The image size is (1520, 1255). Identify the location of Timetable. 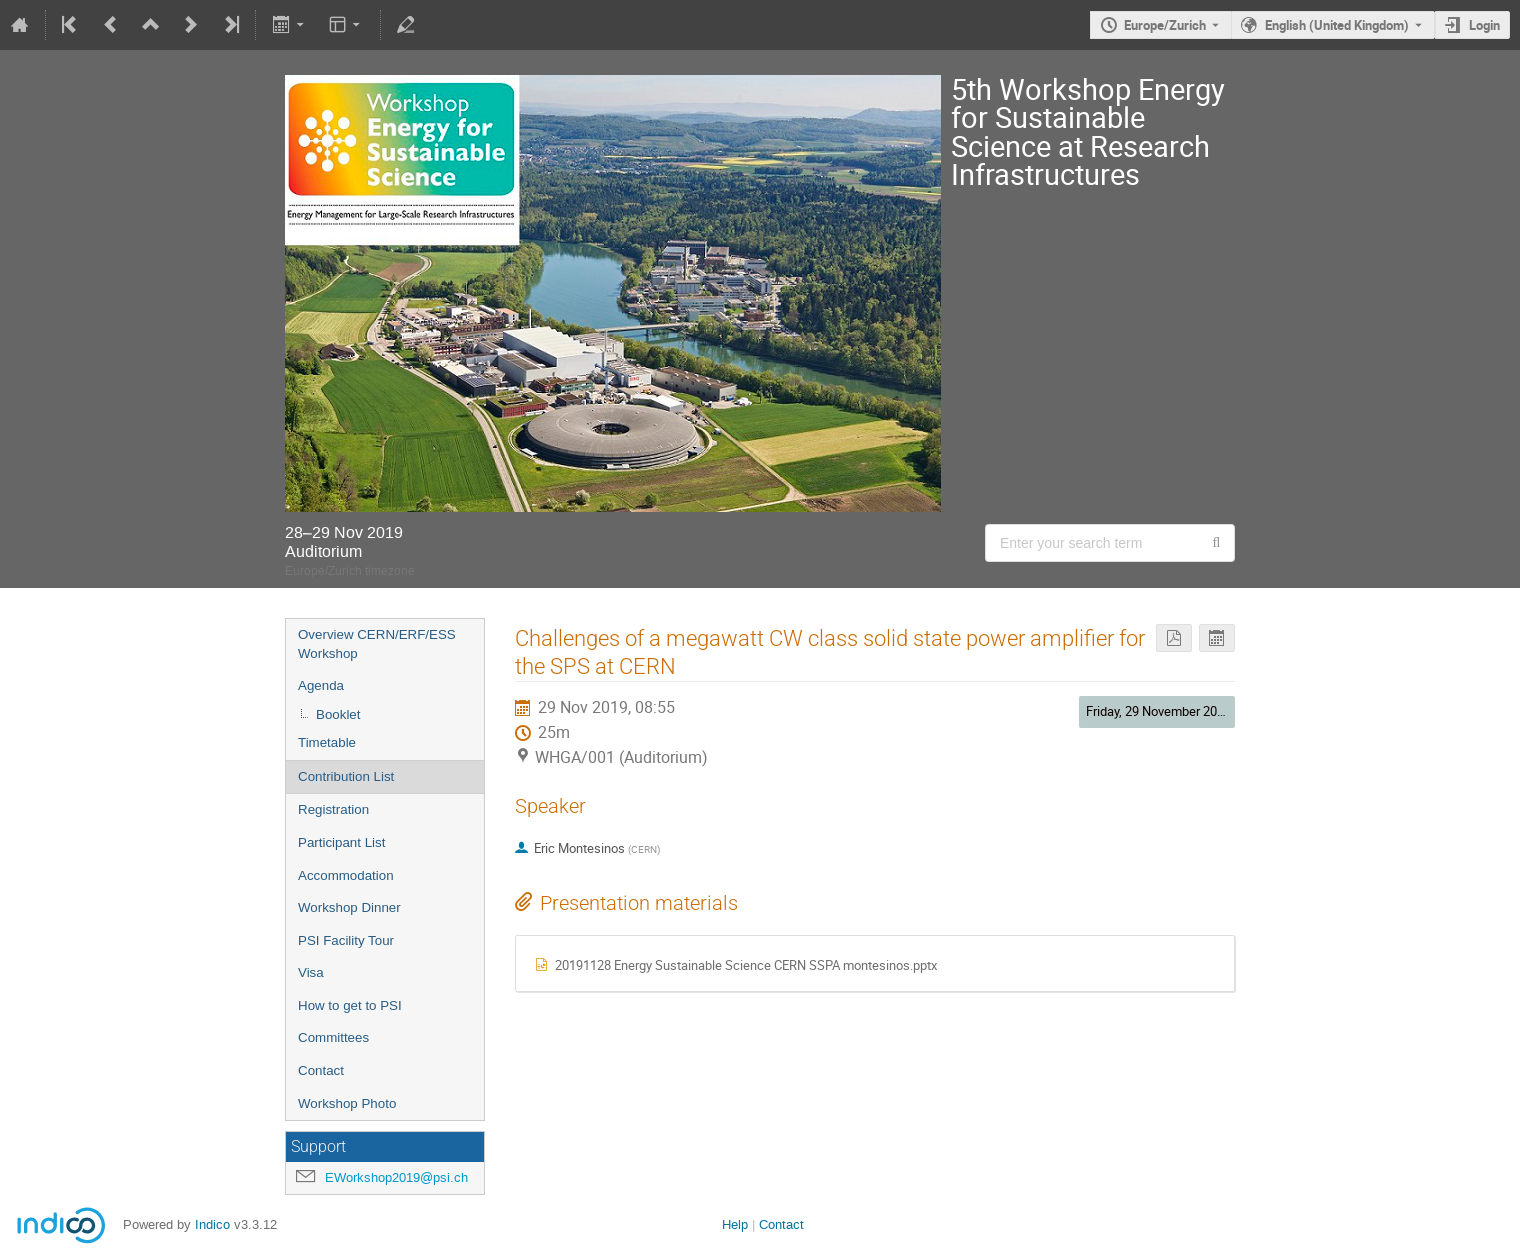
(327, 742).